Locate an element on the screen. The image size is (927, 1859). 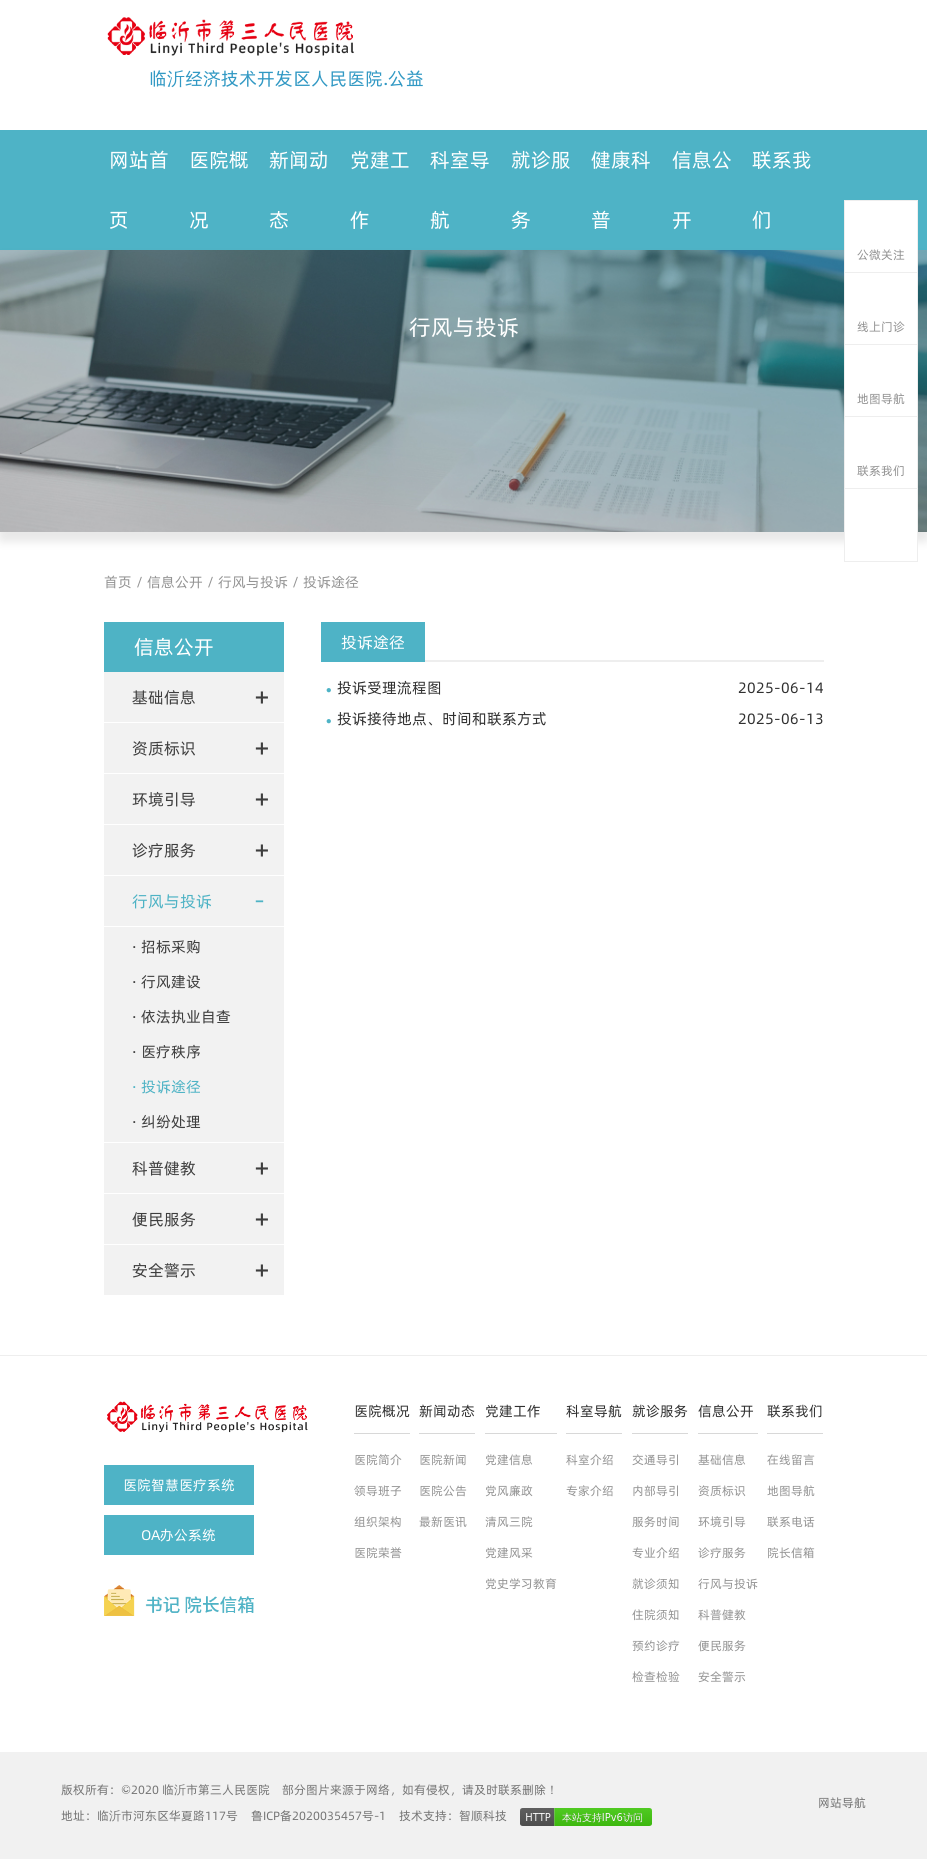
资质标识 is located at coordinates (722, 1490).